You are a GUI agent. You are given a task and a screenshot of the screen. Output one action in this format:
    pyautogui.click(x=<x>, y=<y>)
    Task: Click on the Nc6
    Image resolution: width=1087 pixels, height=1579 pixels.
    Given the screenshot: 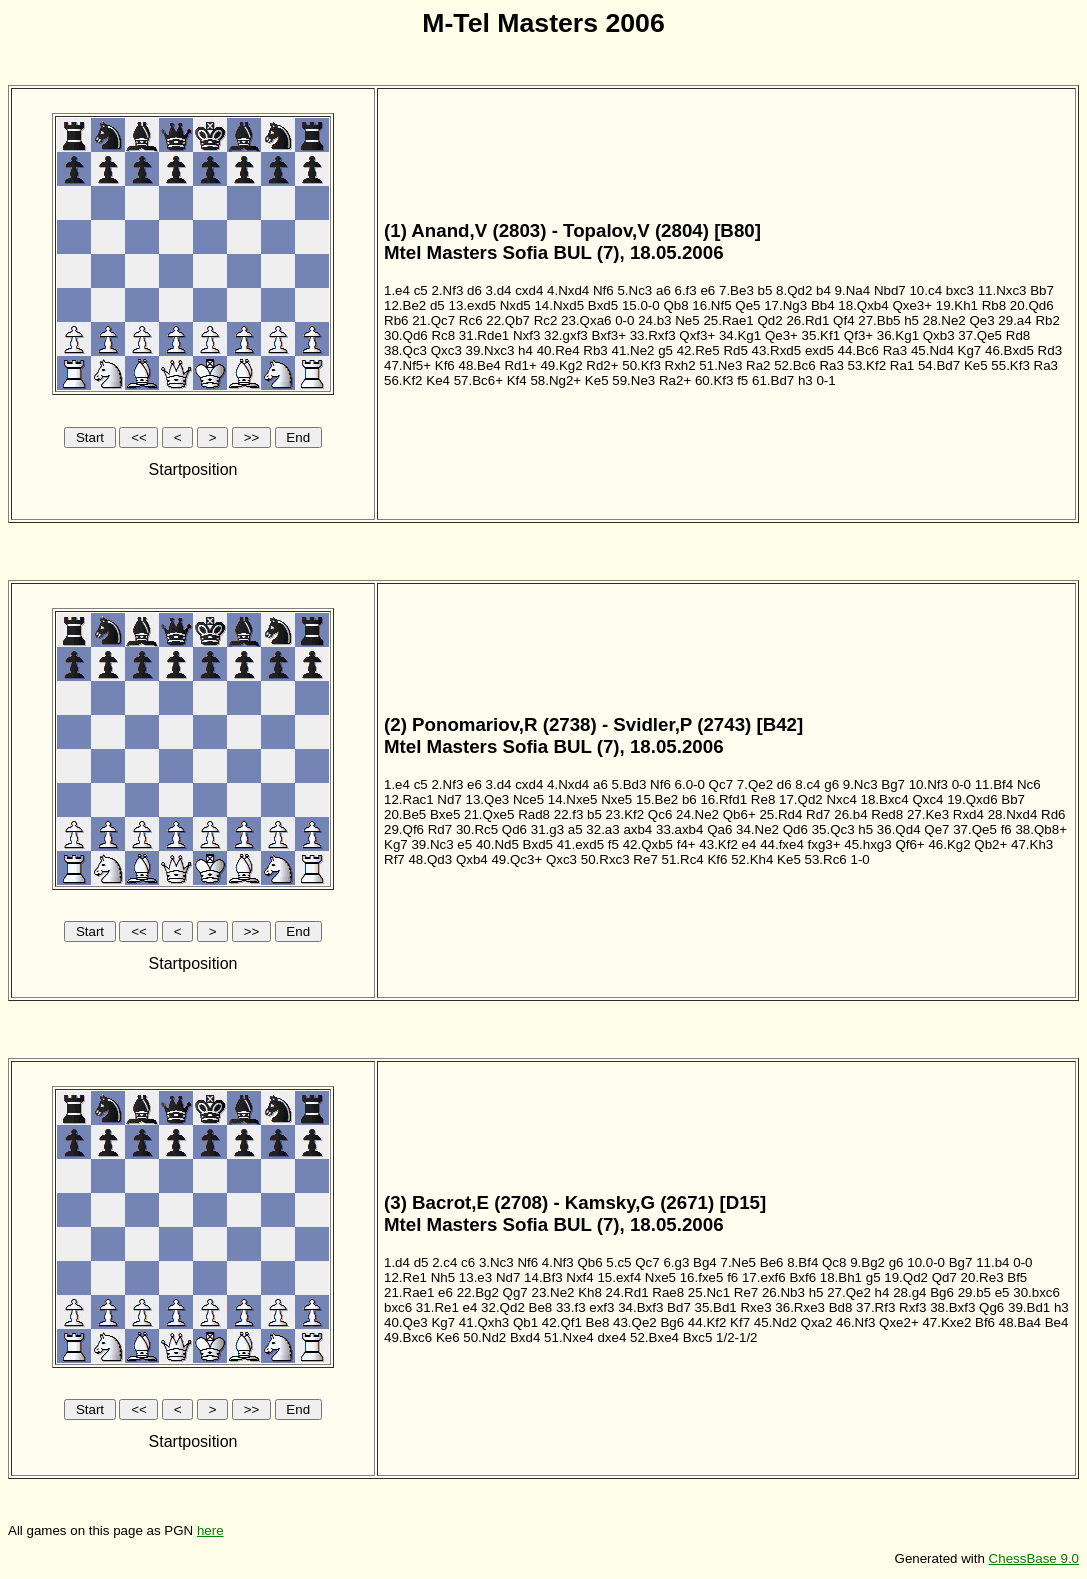 What is the action you would take?
    pyautogui.click(x=1029, y=784)
    